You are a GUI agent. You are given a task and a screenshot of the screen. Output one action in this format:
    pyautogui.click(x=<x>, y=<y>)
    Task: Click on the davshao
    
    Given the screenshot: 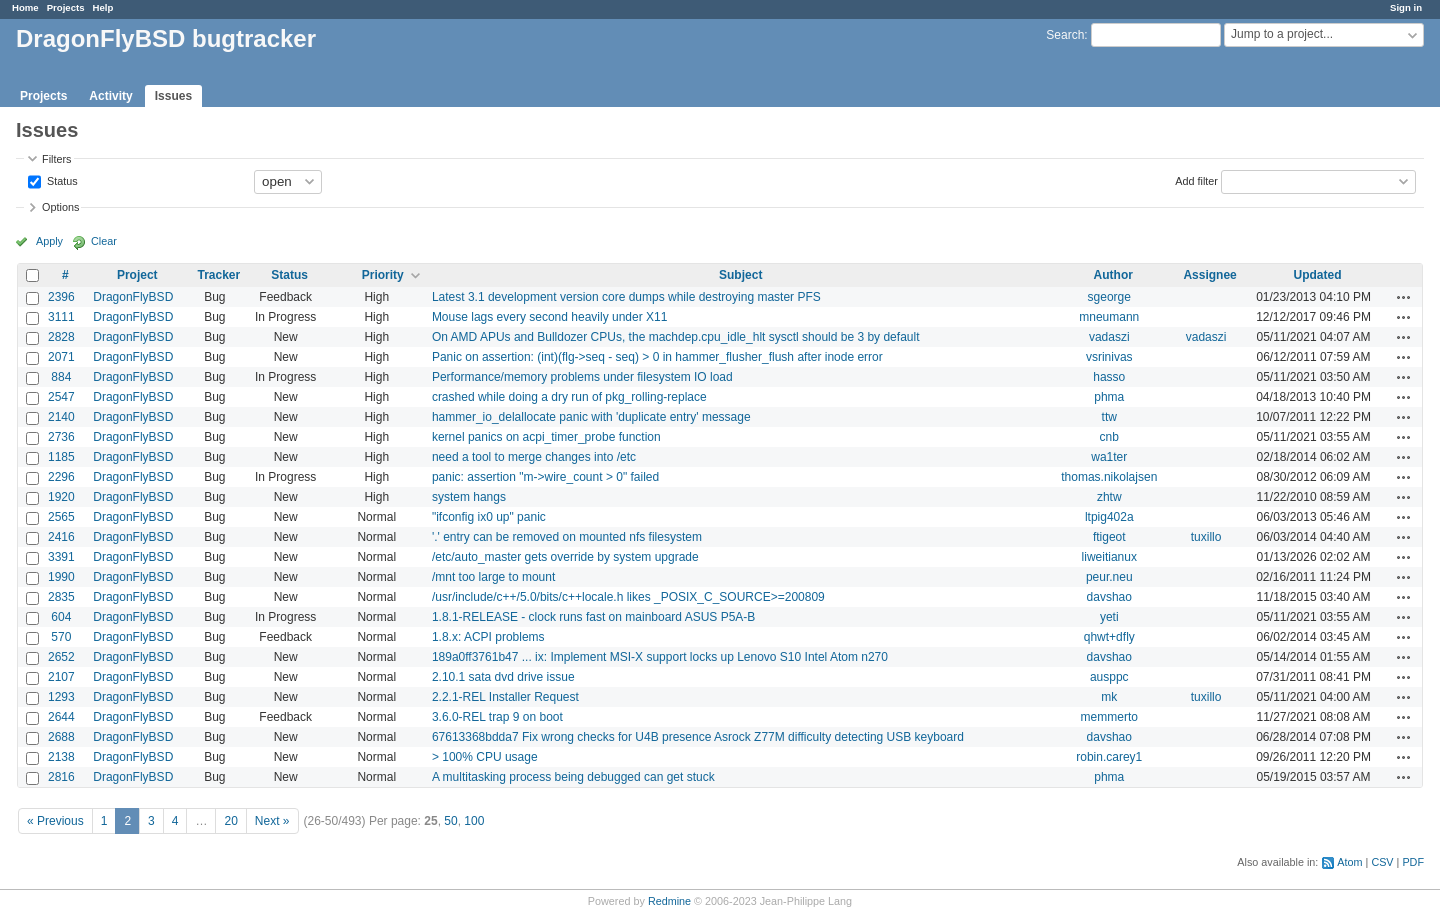 What is the action you would take?
    pyautogui.click(x=1109, y=597)
    